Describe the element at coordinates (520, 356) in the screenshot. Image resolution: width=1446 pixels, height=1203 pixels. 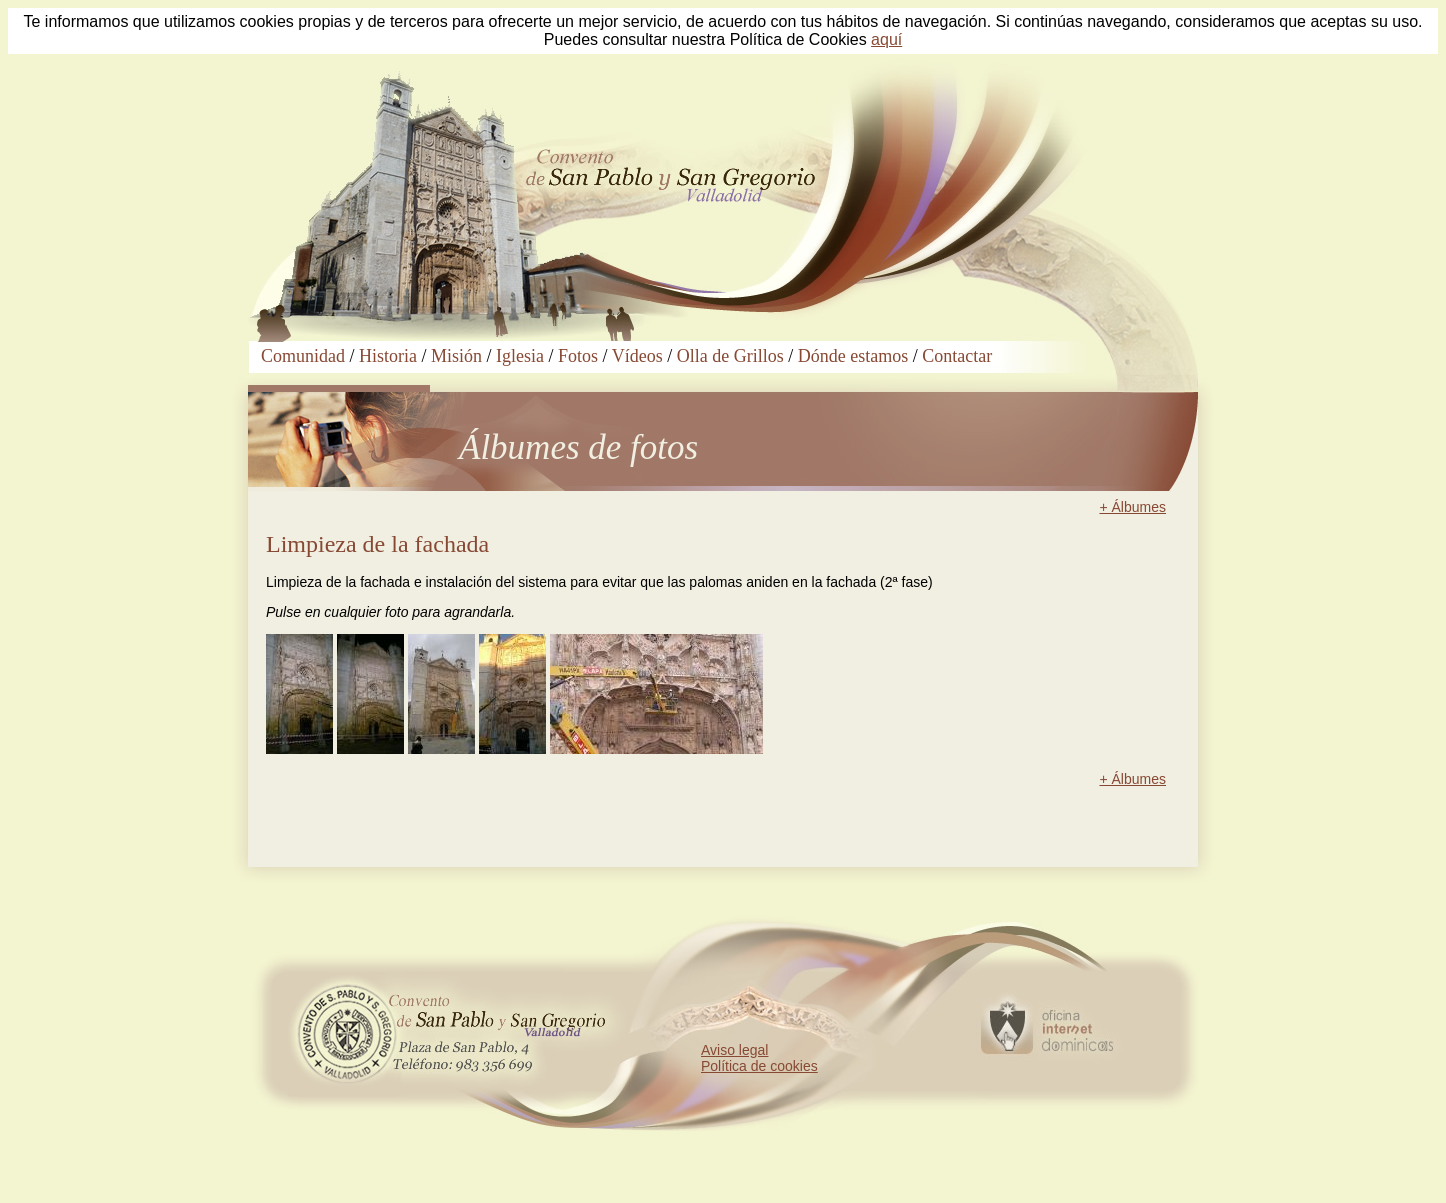
I see `Iglesia` at that location.